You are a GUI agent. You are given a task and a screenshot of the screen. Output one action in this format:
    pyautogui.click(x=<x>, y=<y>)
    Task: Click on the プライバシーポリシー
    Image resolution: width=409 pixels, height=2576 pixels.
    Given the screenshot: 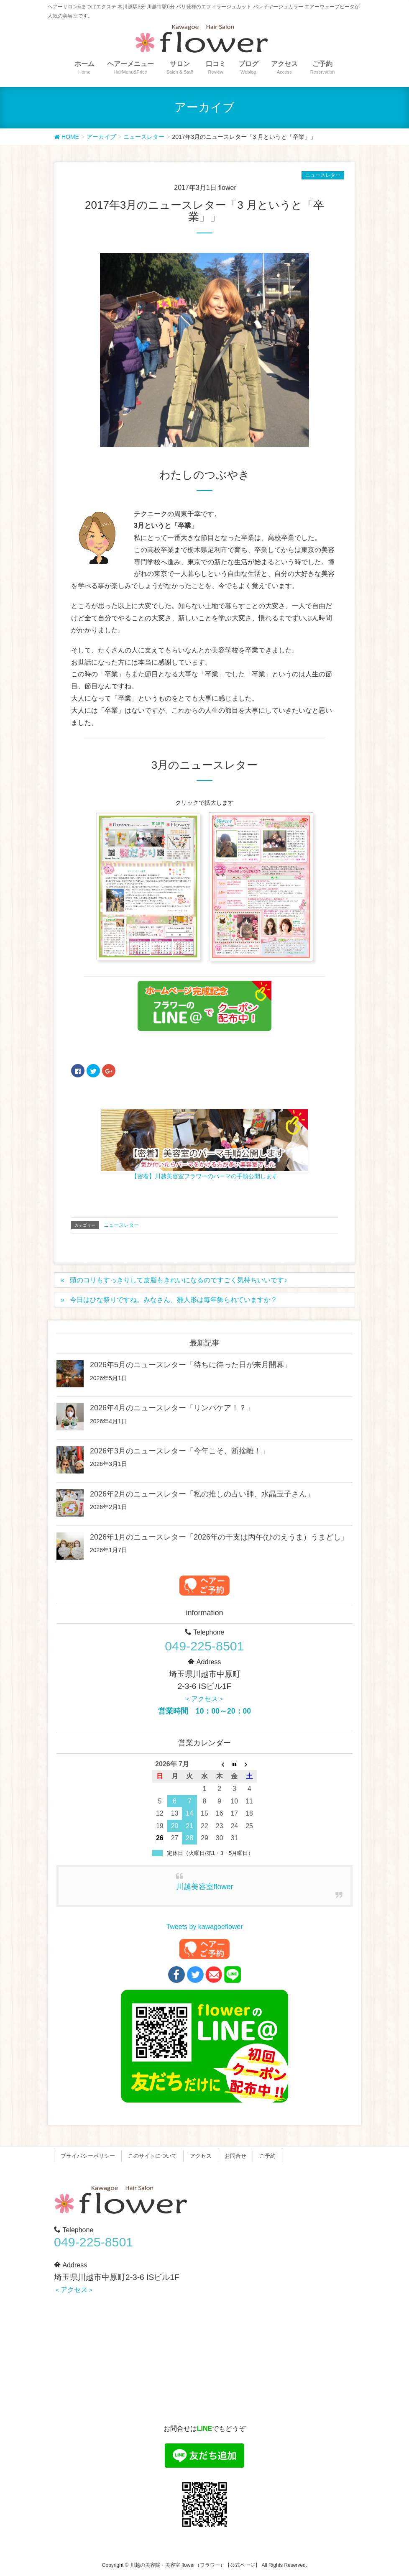 What is the action you would take?
    pyautogui.click(x=88, y=2156)
    